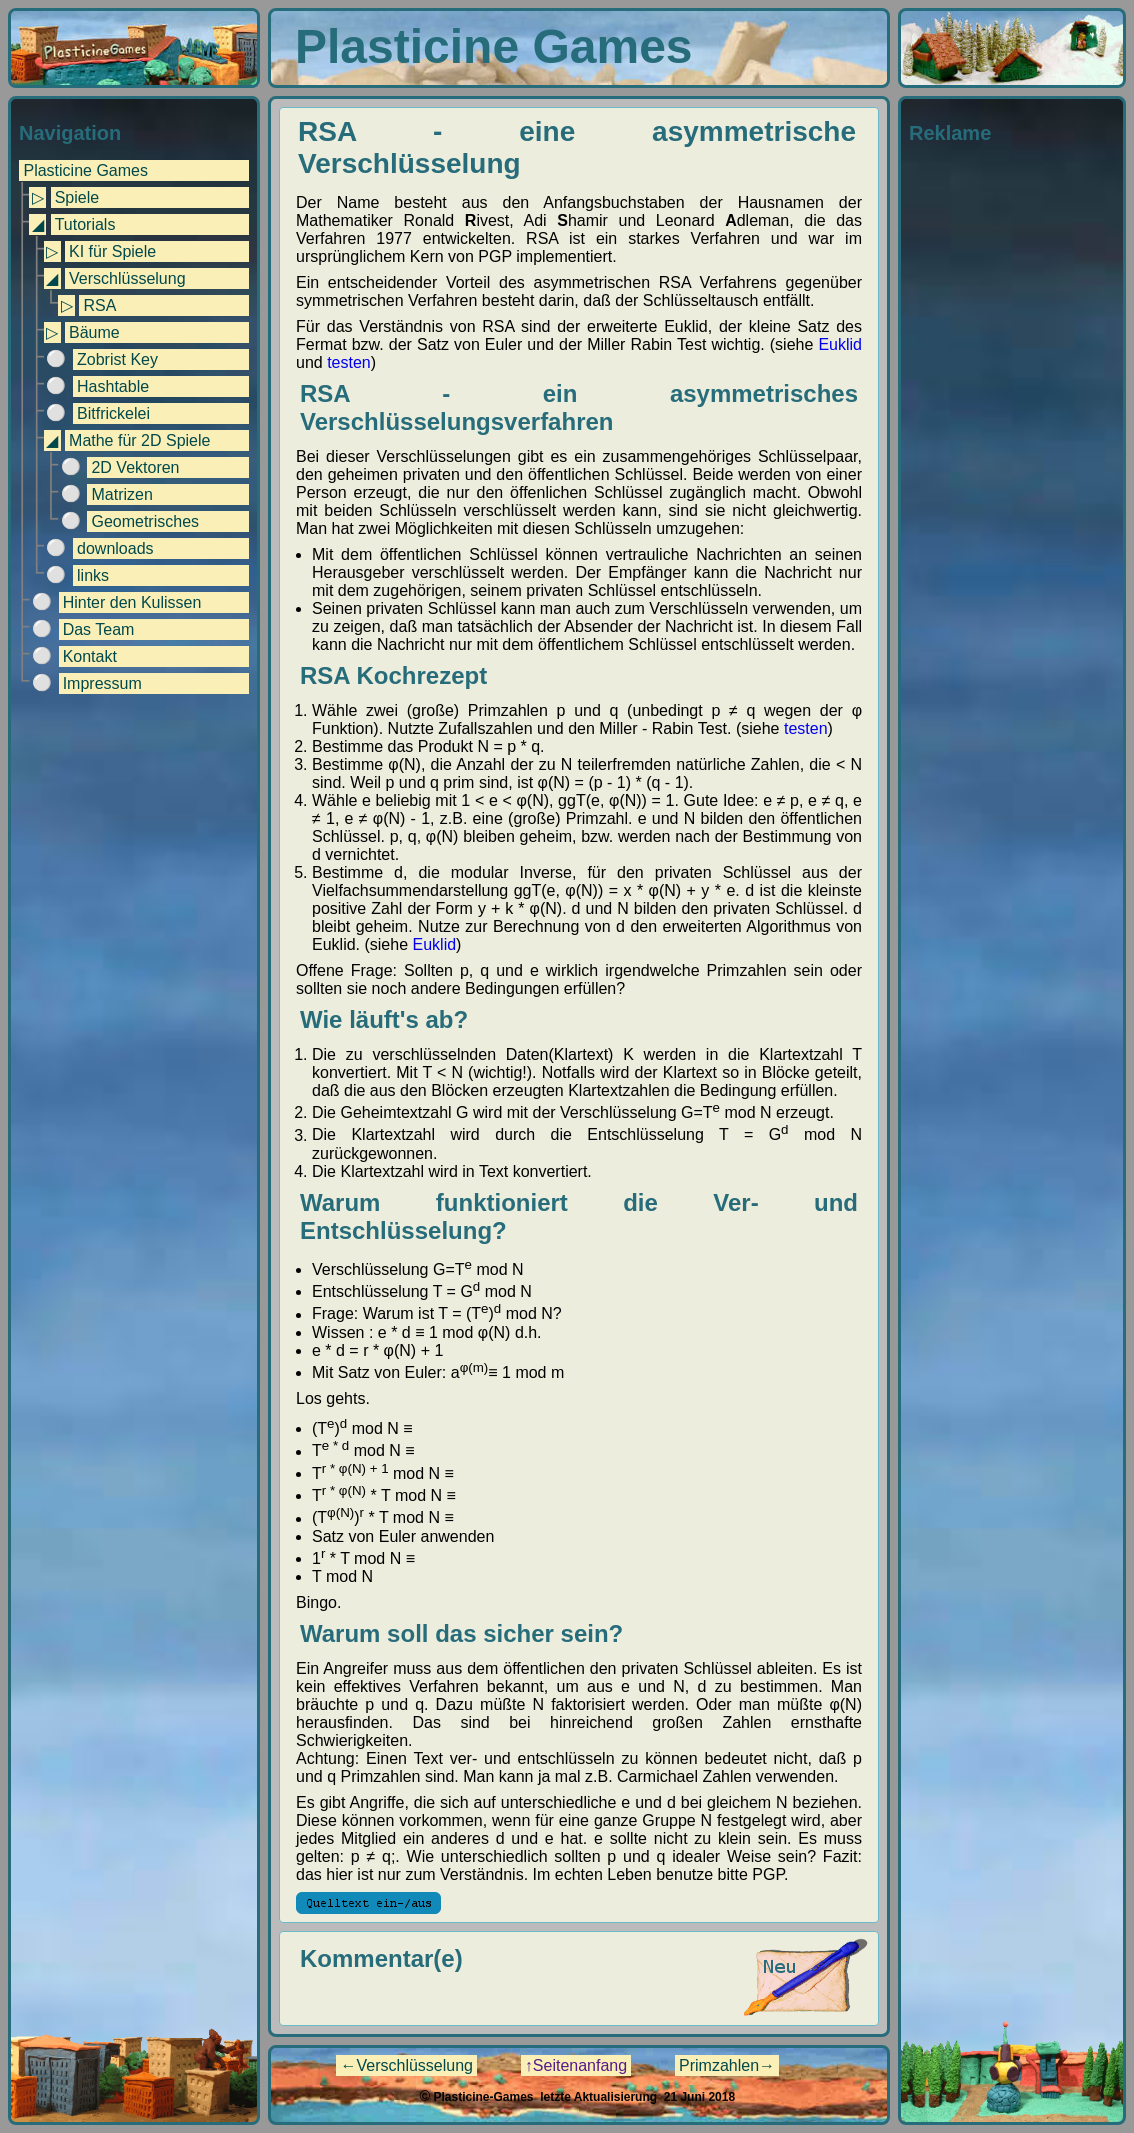  What do you see at coordinates (121, 494) in the screenshot?
I see `Matrizen` at bounding box center [121, 494].